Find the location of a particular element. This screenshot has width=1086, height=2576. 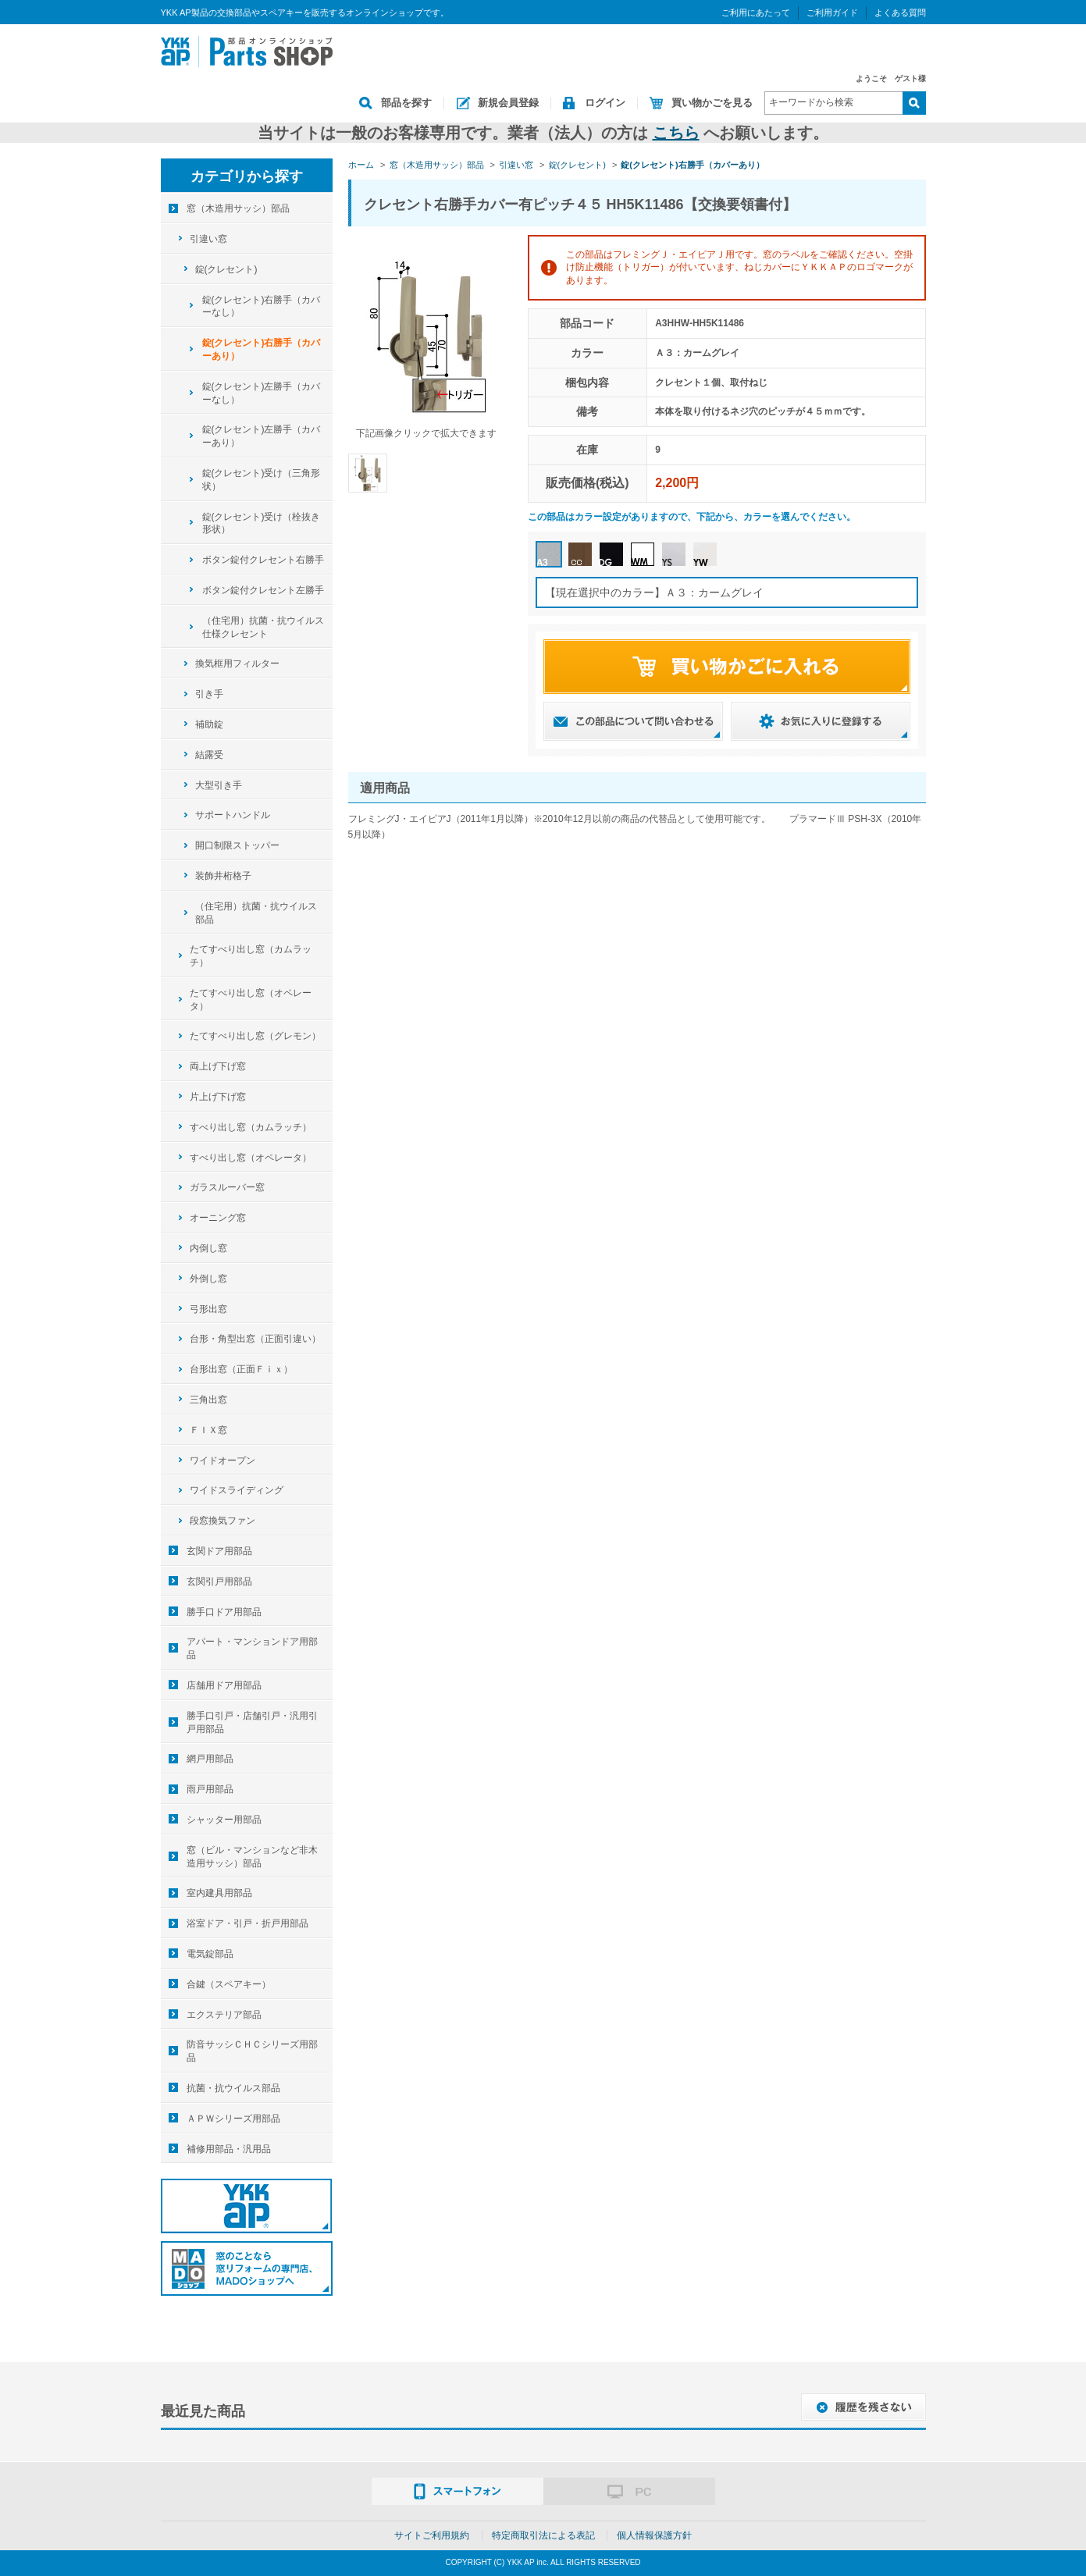

店舗用ドア用部品 is located at coordinates (224, 1685).